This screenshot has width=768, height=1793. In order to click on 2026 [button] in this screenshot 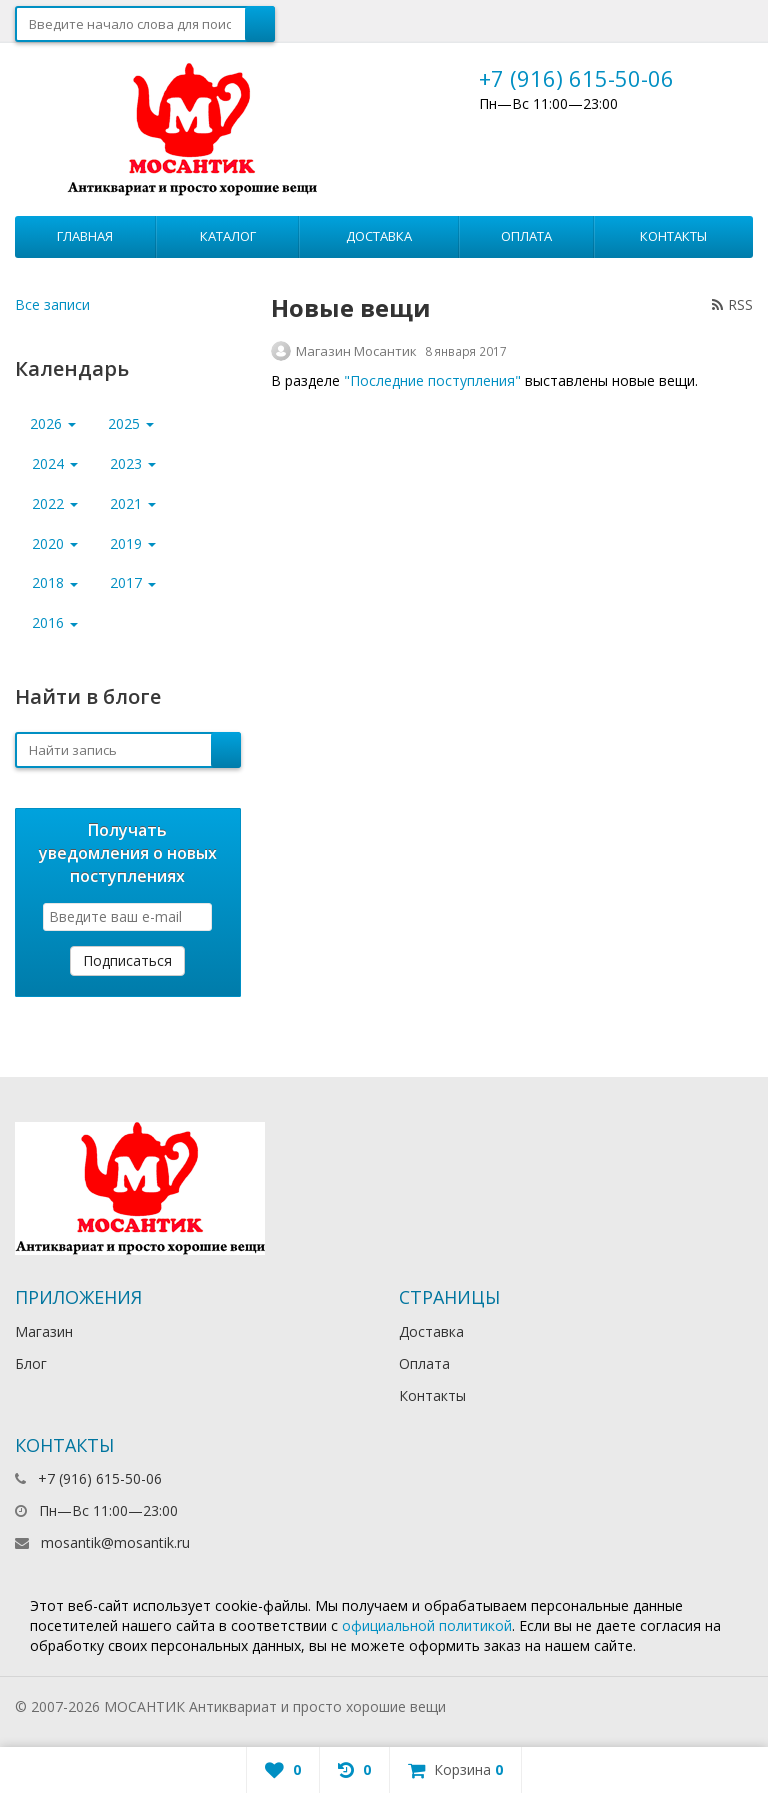, I will do `click(53, 423)`.